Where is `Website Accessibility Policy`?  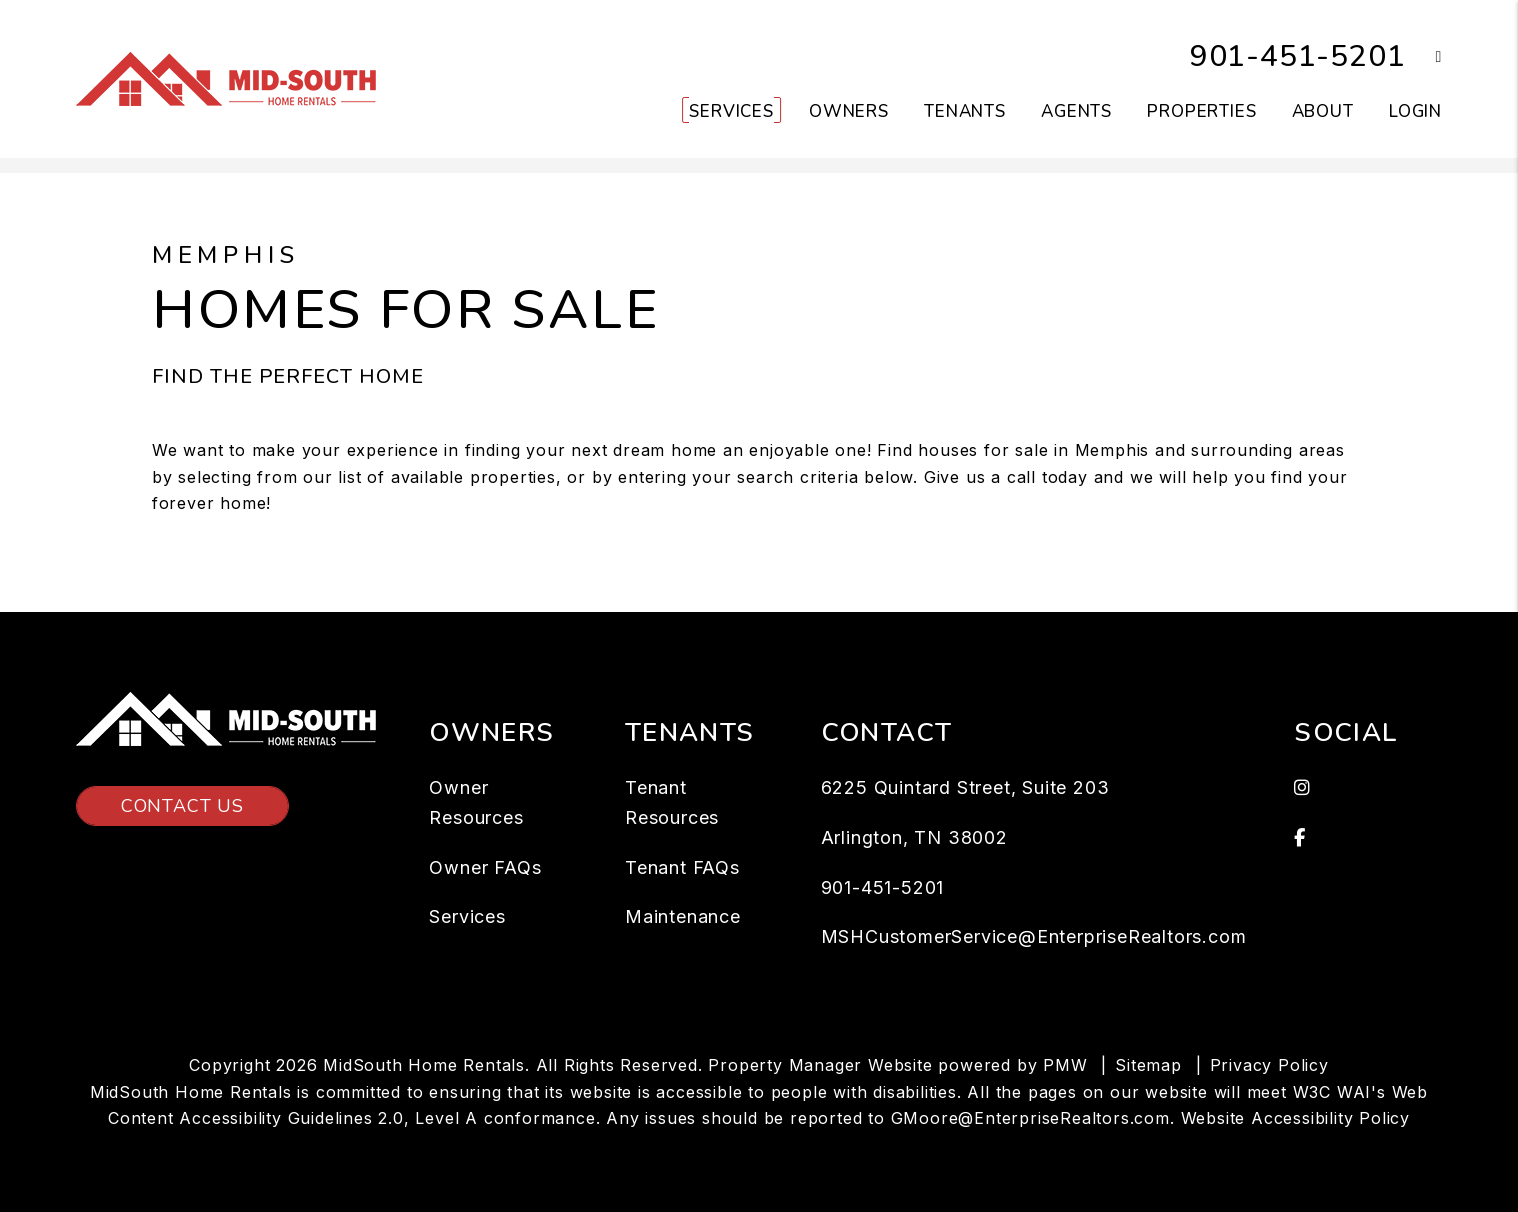
Website Accessibility Policy is located at coordinates (1295, 1118).